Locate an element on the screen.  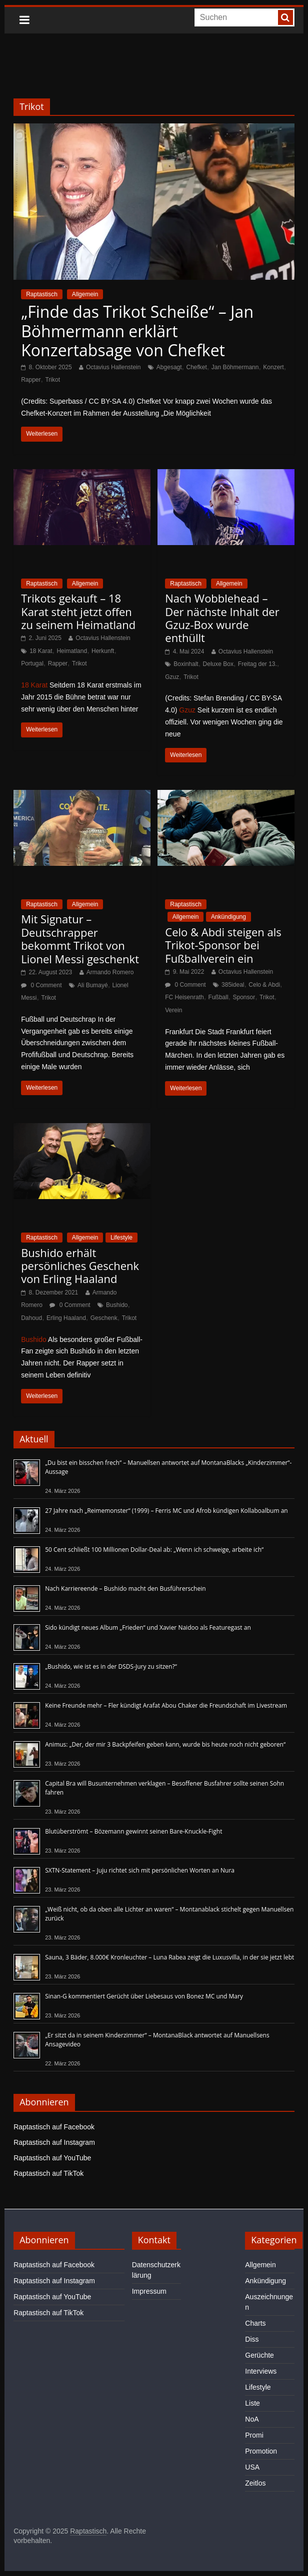
Raptastisch auf TikTok is located at coordinates (49, 2173).